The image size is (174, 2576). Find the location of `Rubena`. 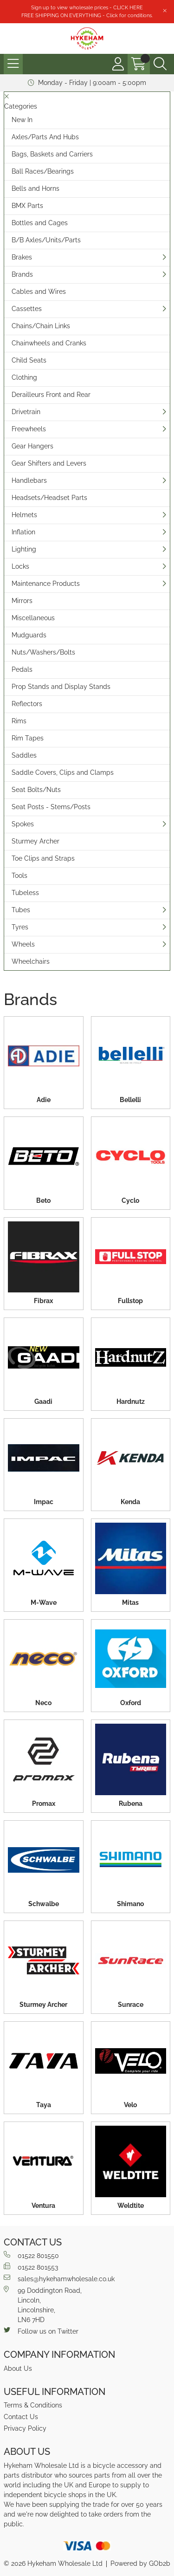

Rubena is located at coordinates (130, 1803).